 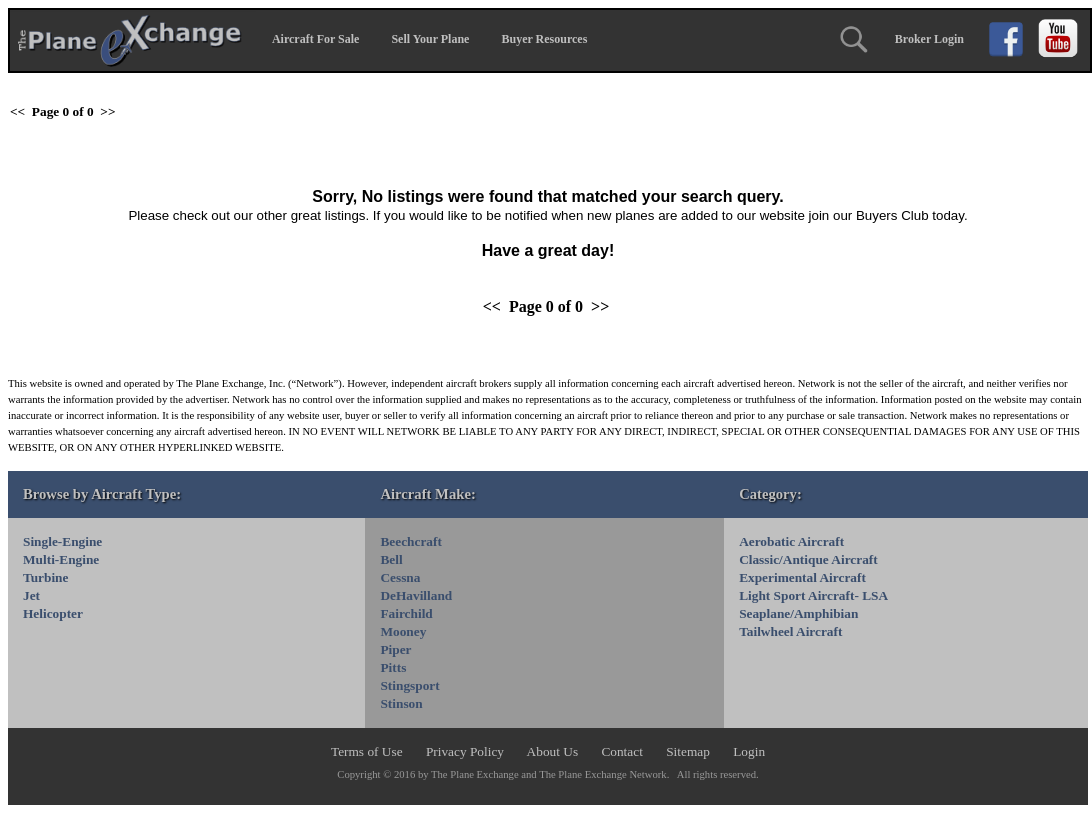 What do you see at coordinates (929, 39) in the screenshot?
I see `Broker Login` at bounding box center [929, 39].